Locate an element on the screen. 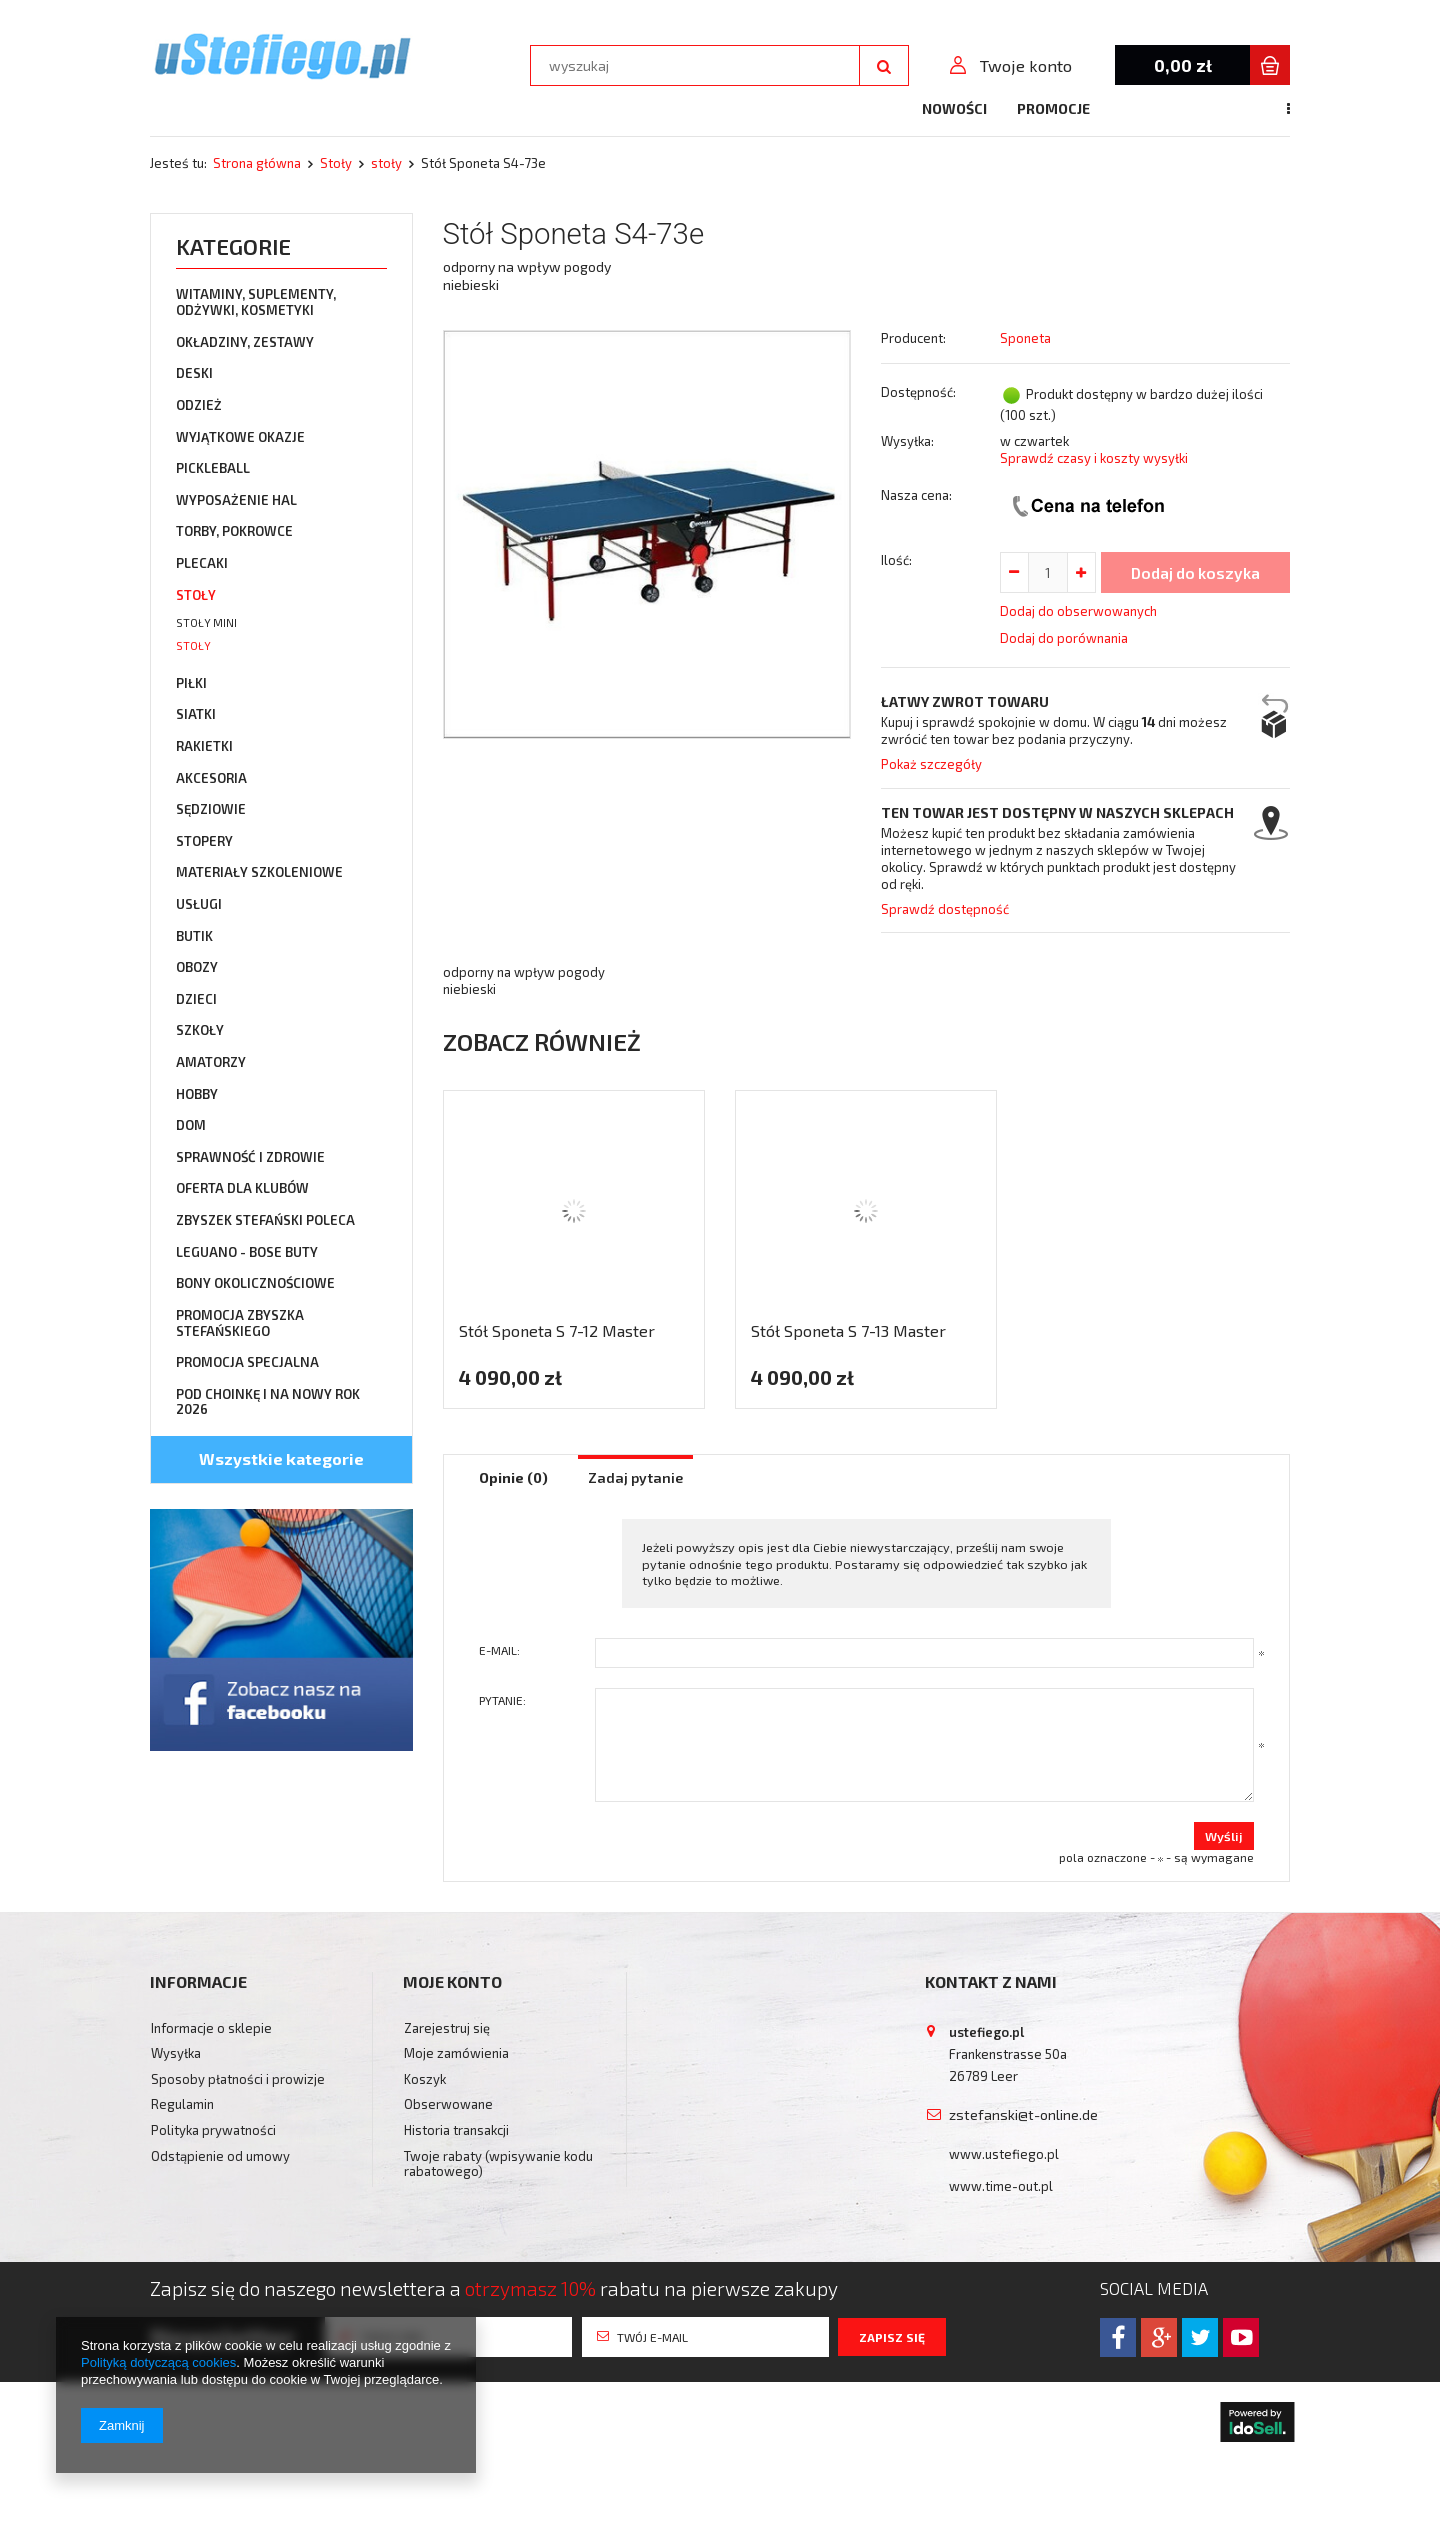 This screenshot has width=1440, height=2529. Informacje o sklepie is located at coordinates (211, 2028).